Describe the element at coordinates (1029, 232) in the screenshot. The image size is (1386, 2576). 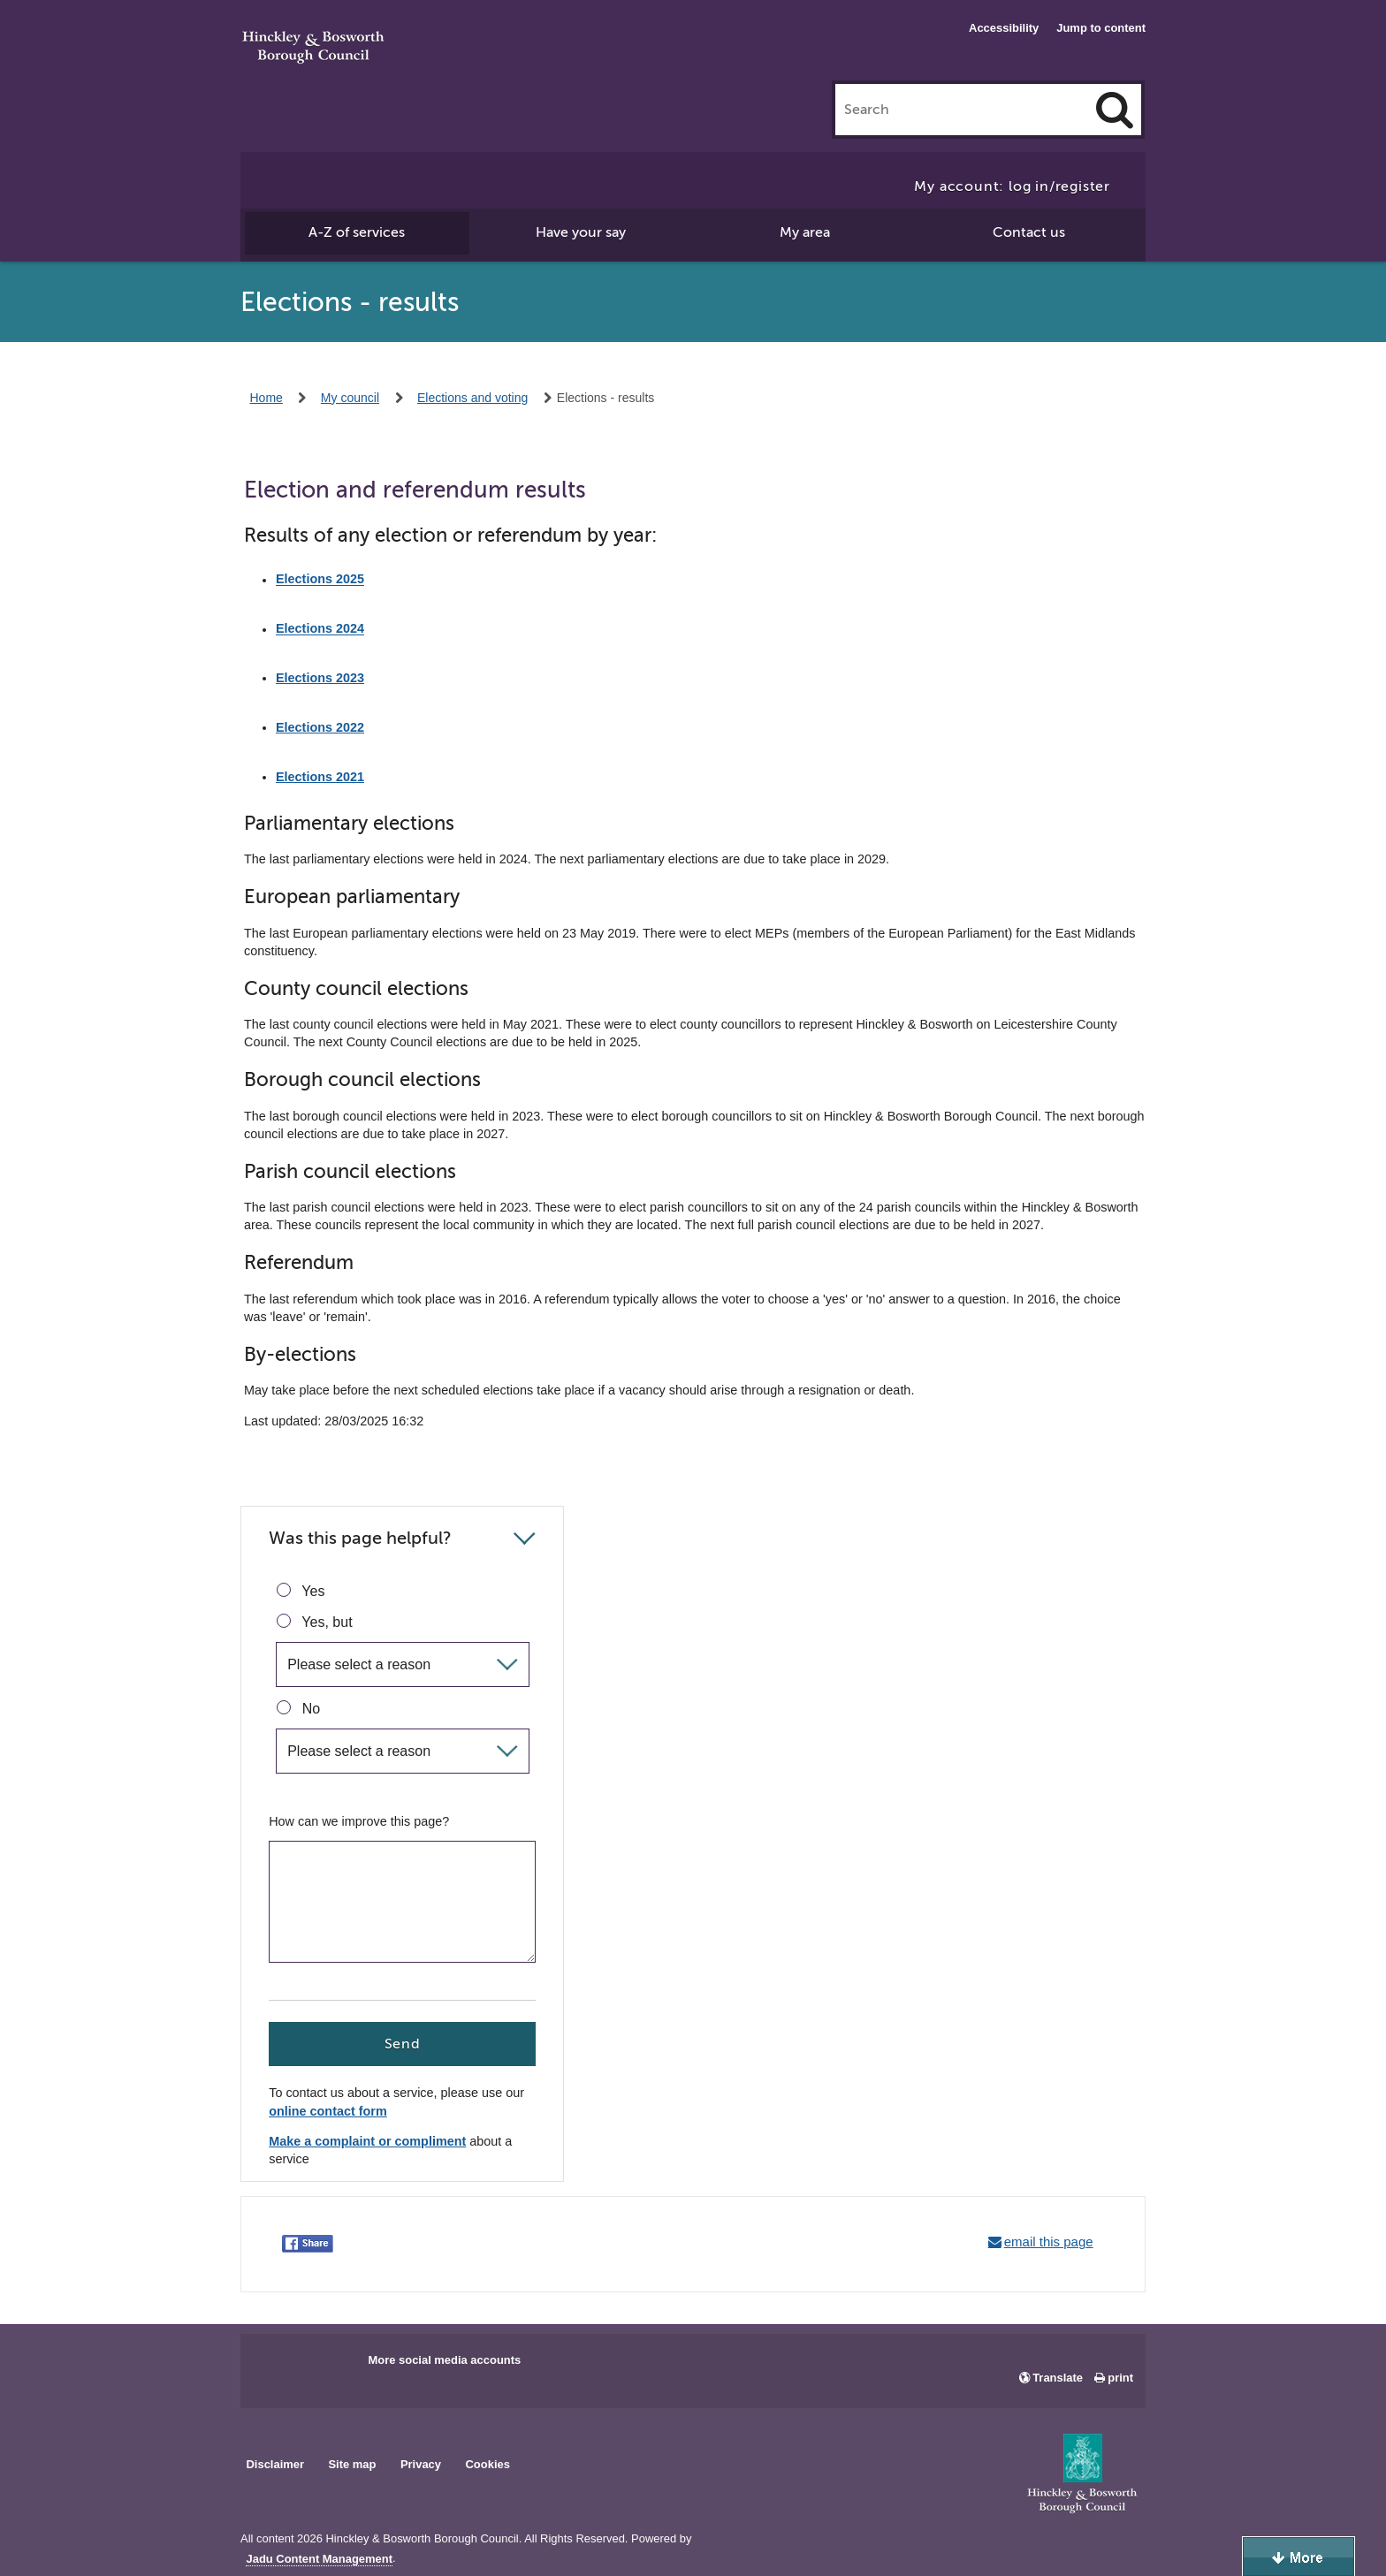
I see `Contact us` at that location.